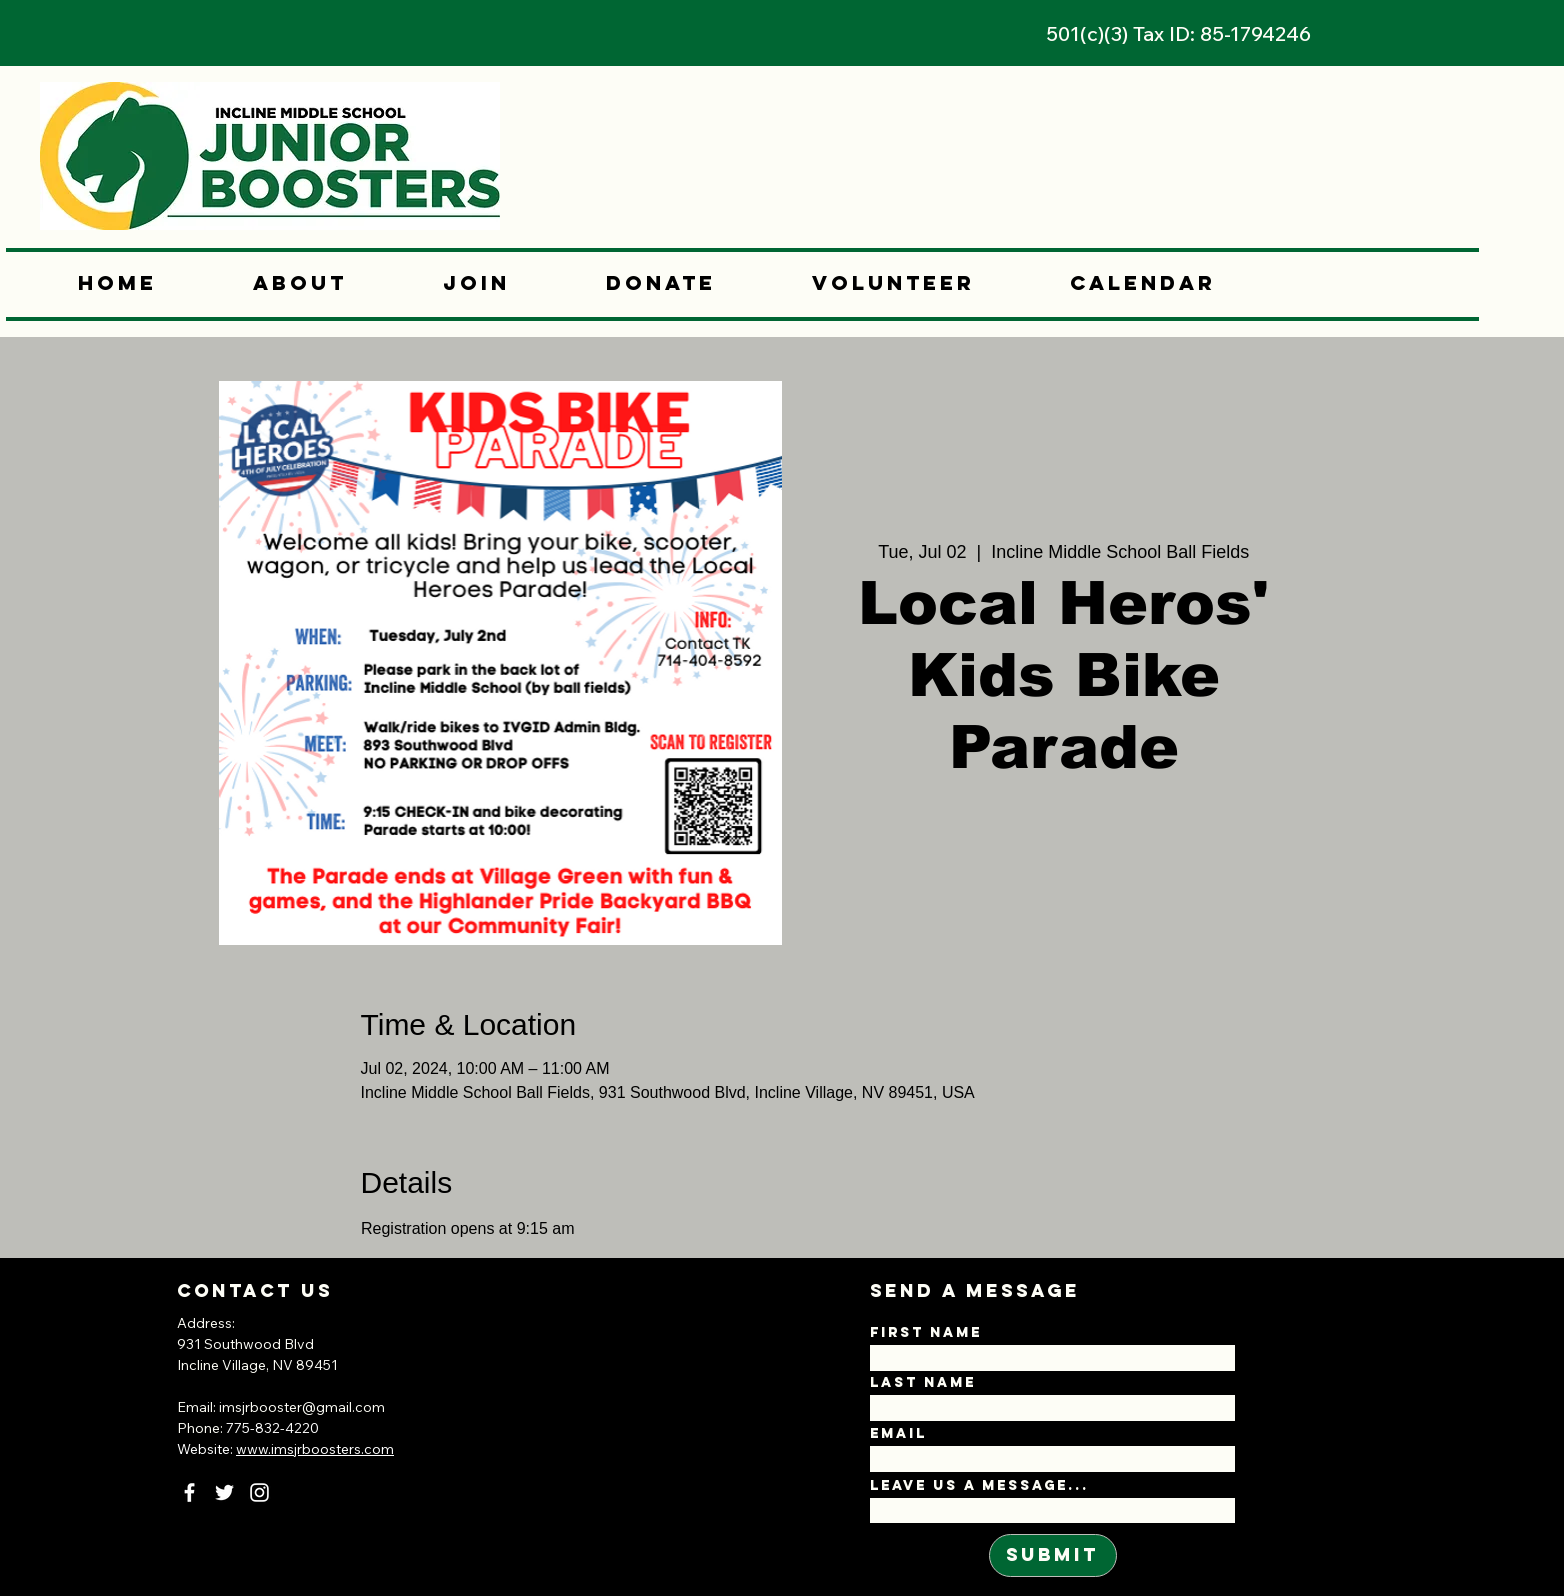  Describe the element at coordinates (224, 1492) in the screenshot. I see `[Twitter]` at that location.